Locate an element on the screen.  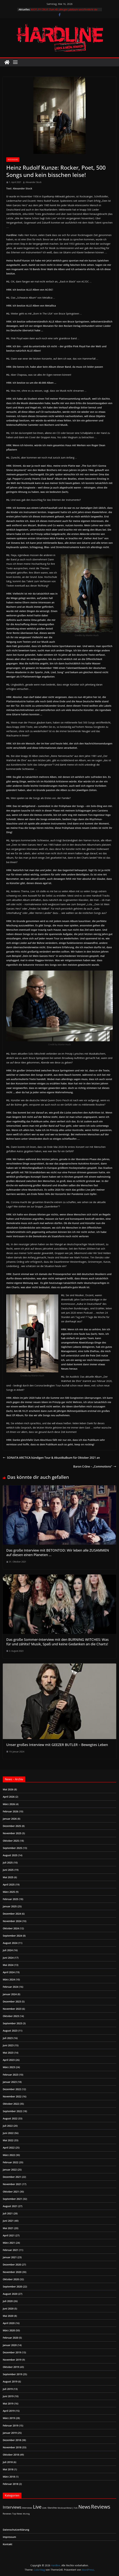
November 2019 is located at coordinates (12, 2359).